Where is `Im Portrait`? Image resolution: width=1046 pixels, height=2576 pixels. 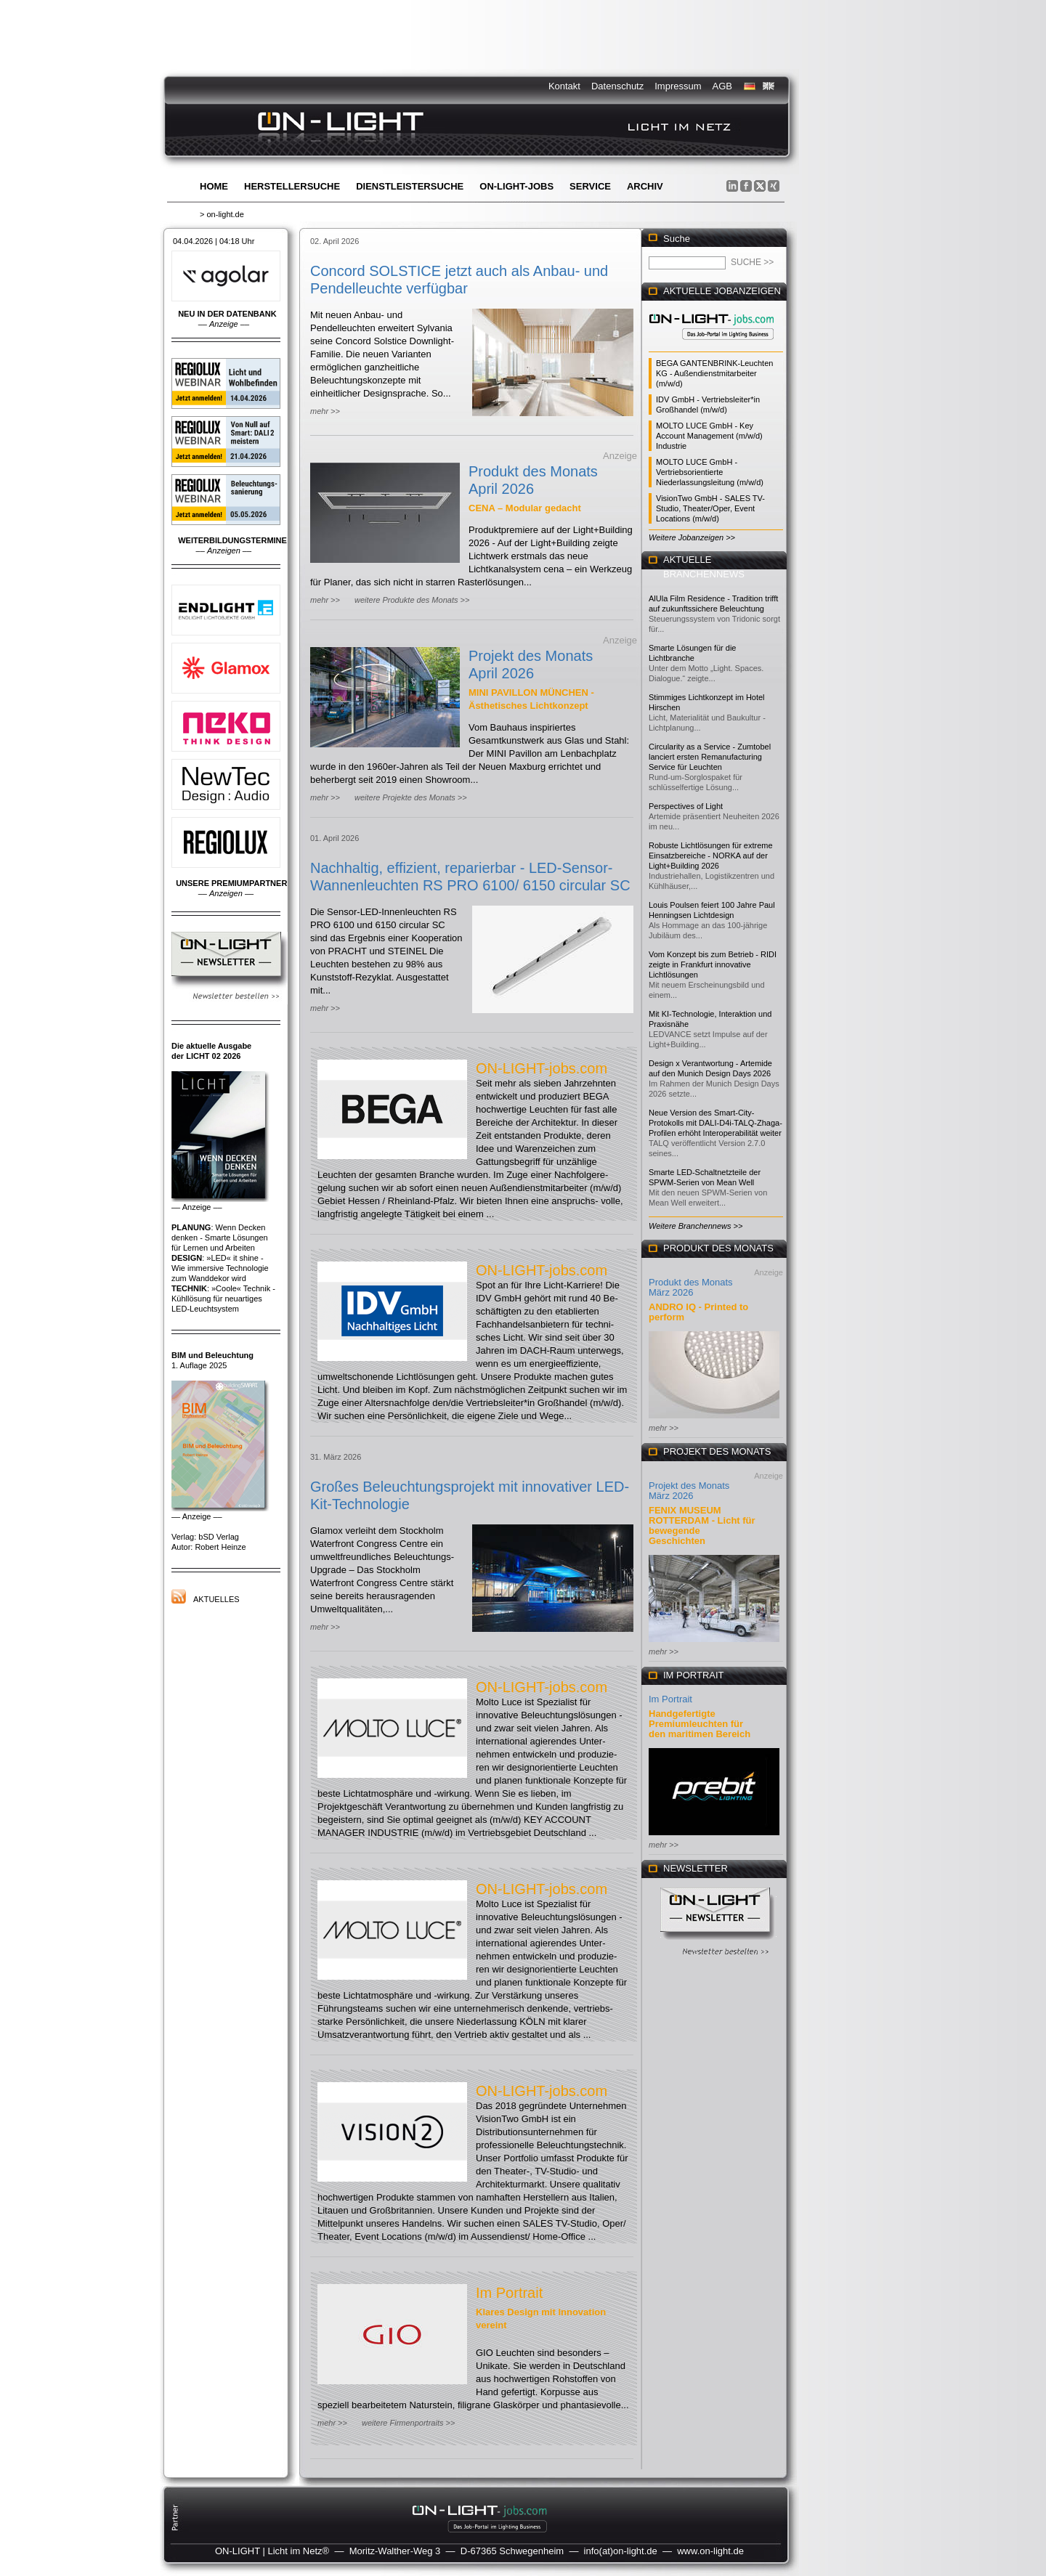 Im Portrait is located at coordinates (509, 2293).